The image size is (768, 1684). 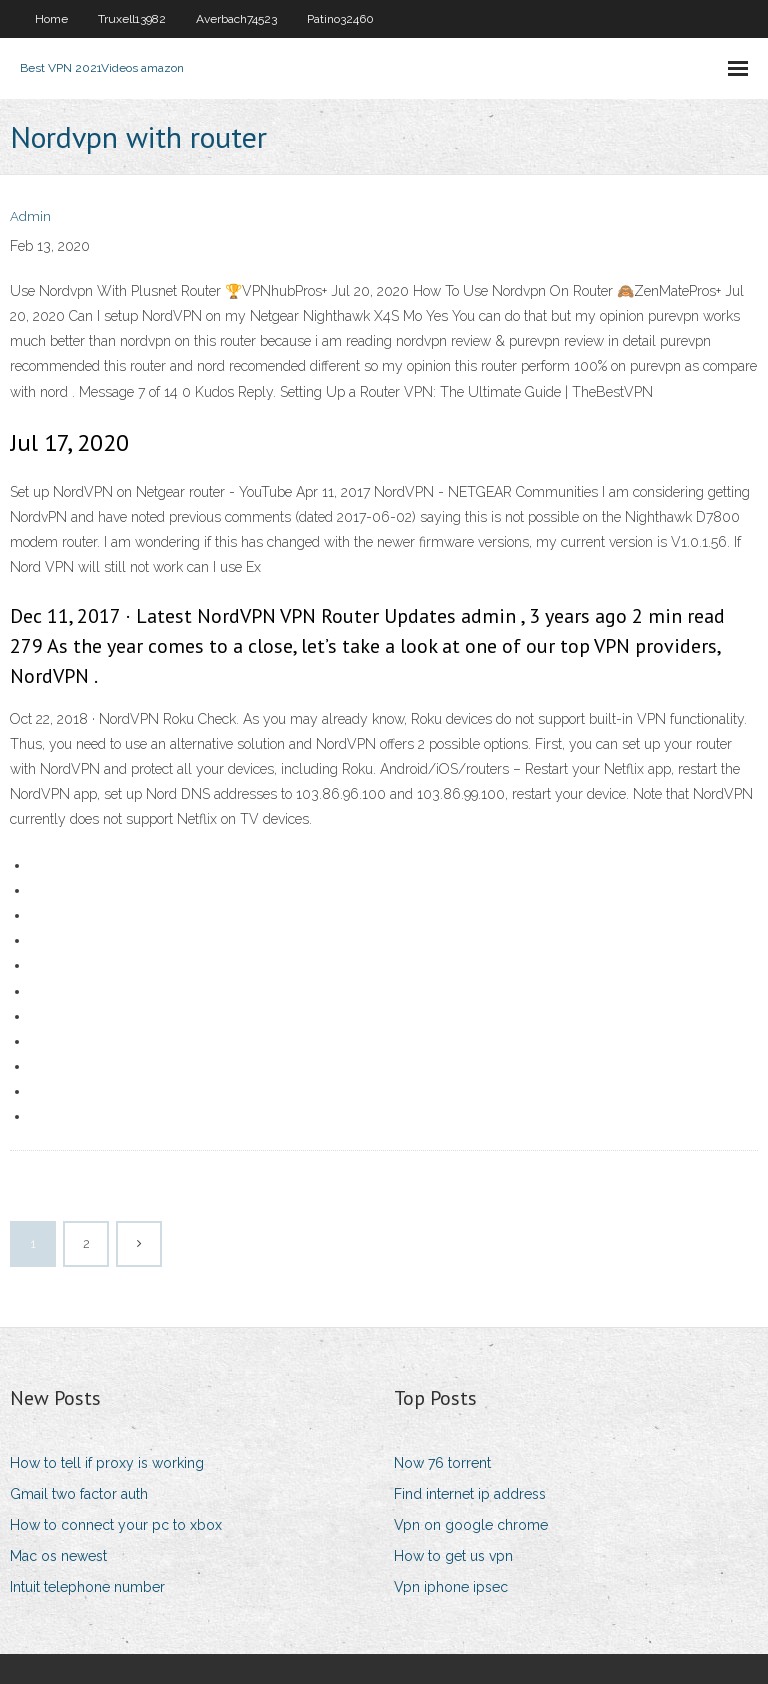 What do you see at coordinates (340, 19) in the screenshot?
I see `Patino32460` at bounding box center [340, 19].